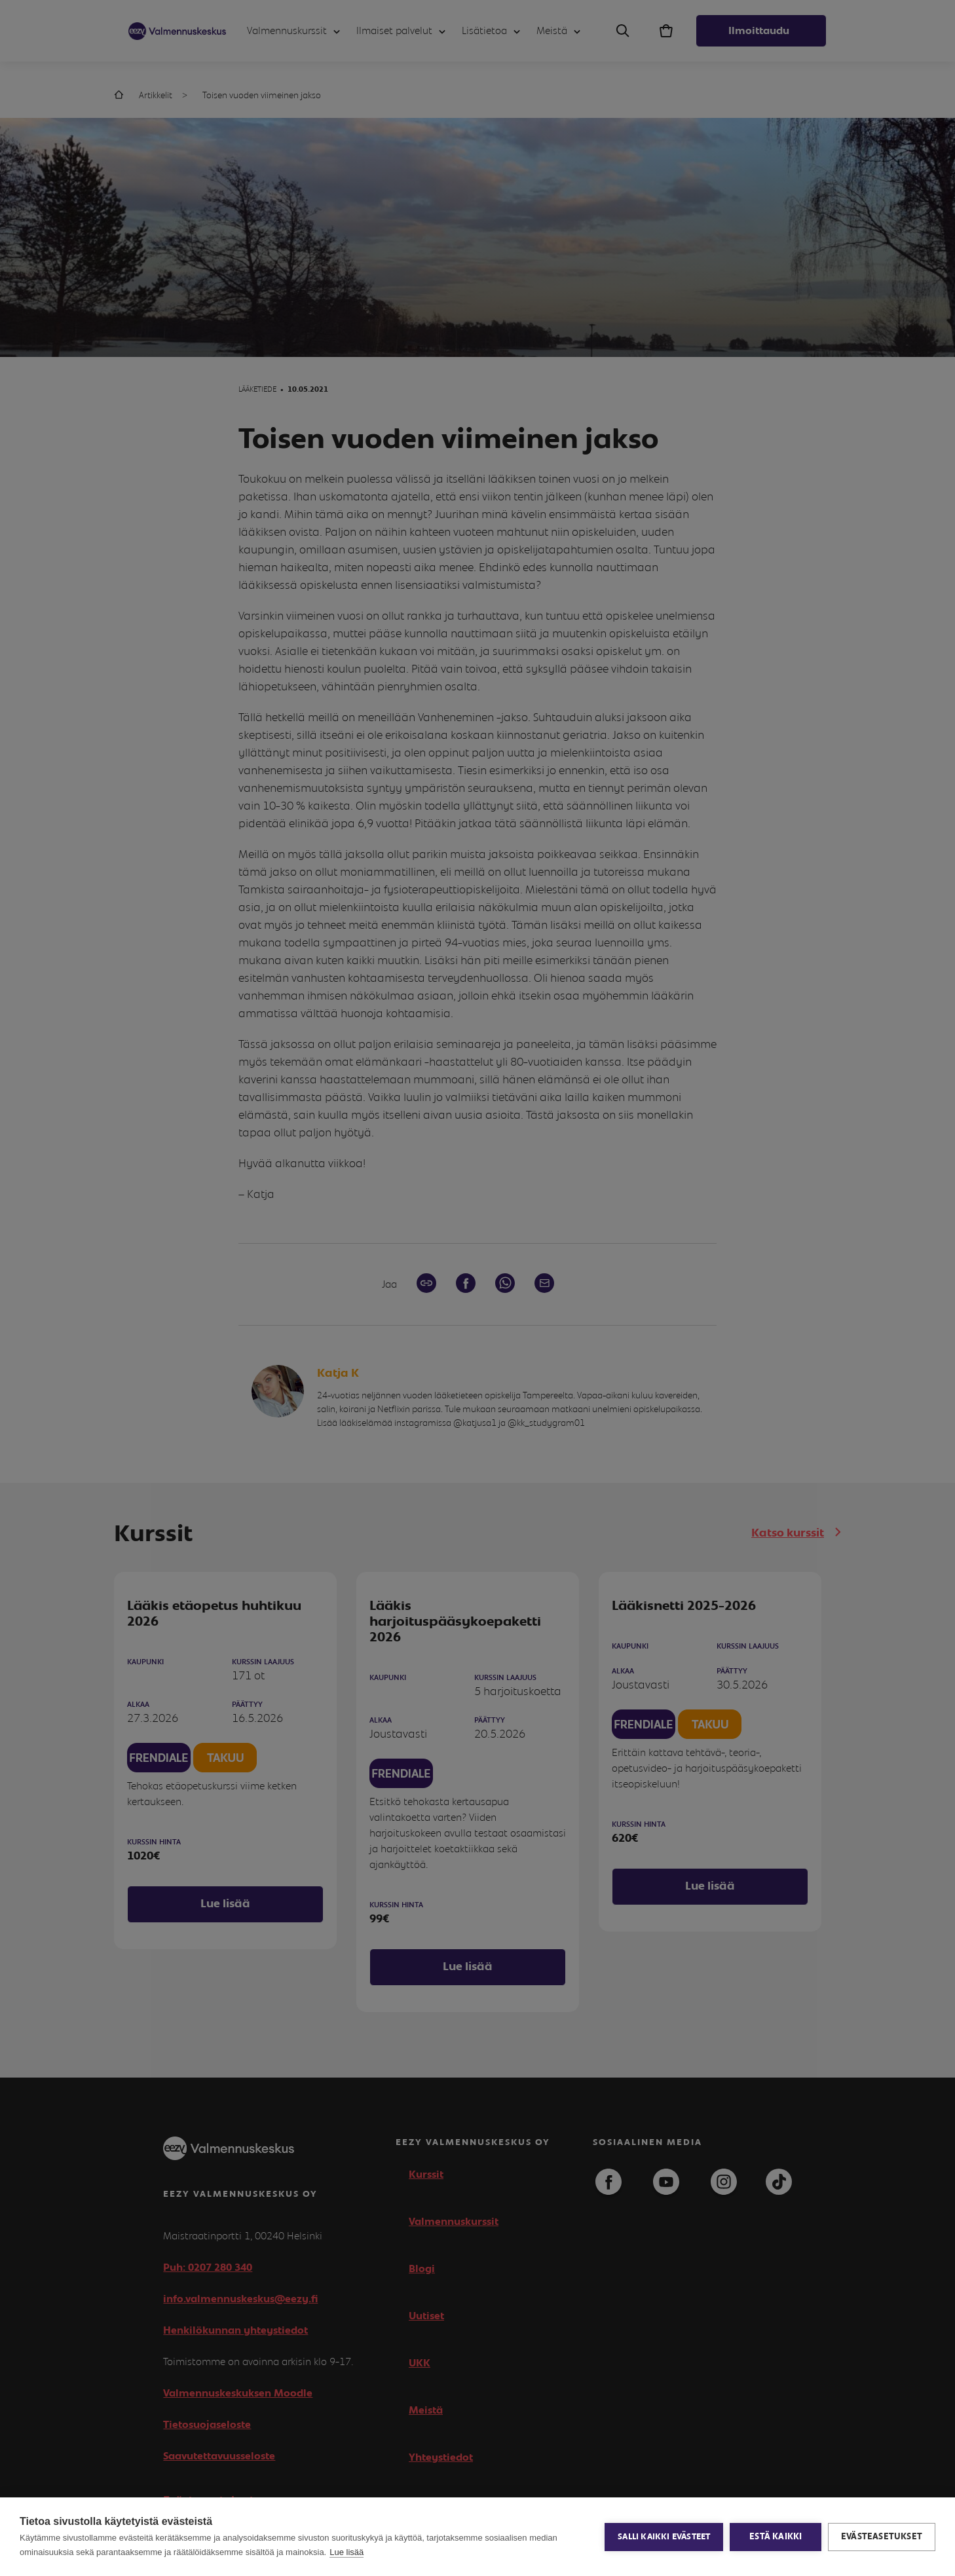 The image size is (955, 2576). Describe the element at coordinates (775, 2536) in the screenshot. I see `Estä kaikki` at that location.